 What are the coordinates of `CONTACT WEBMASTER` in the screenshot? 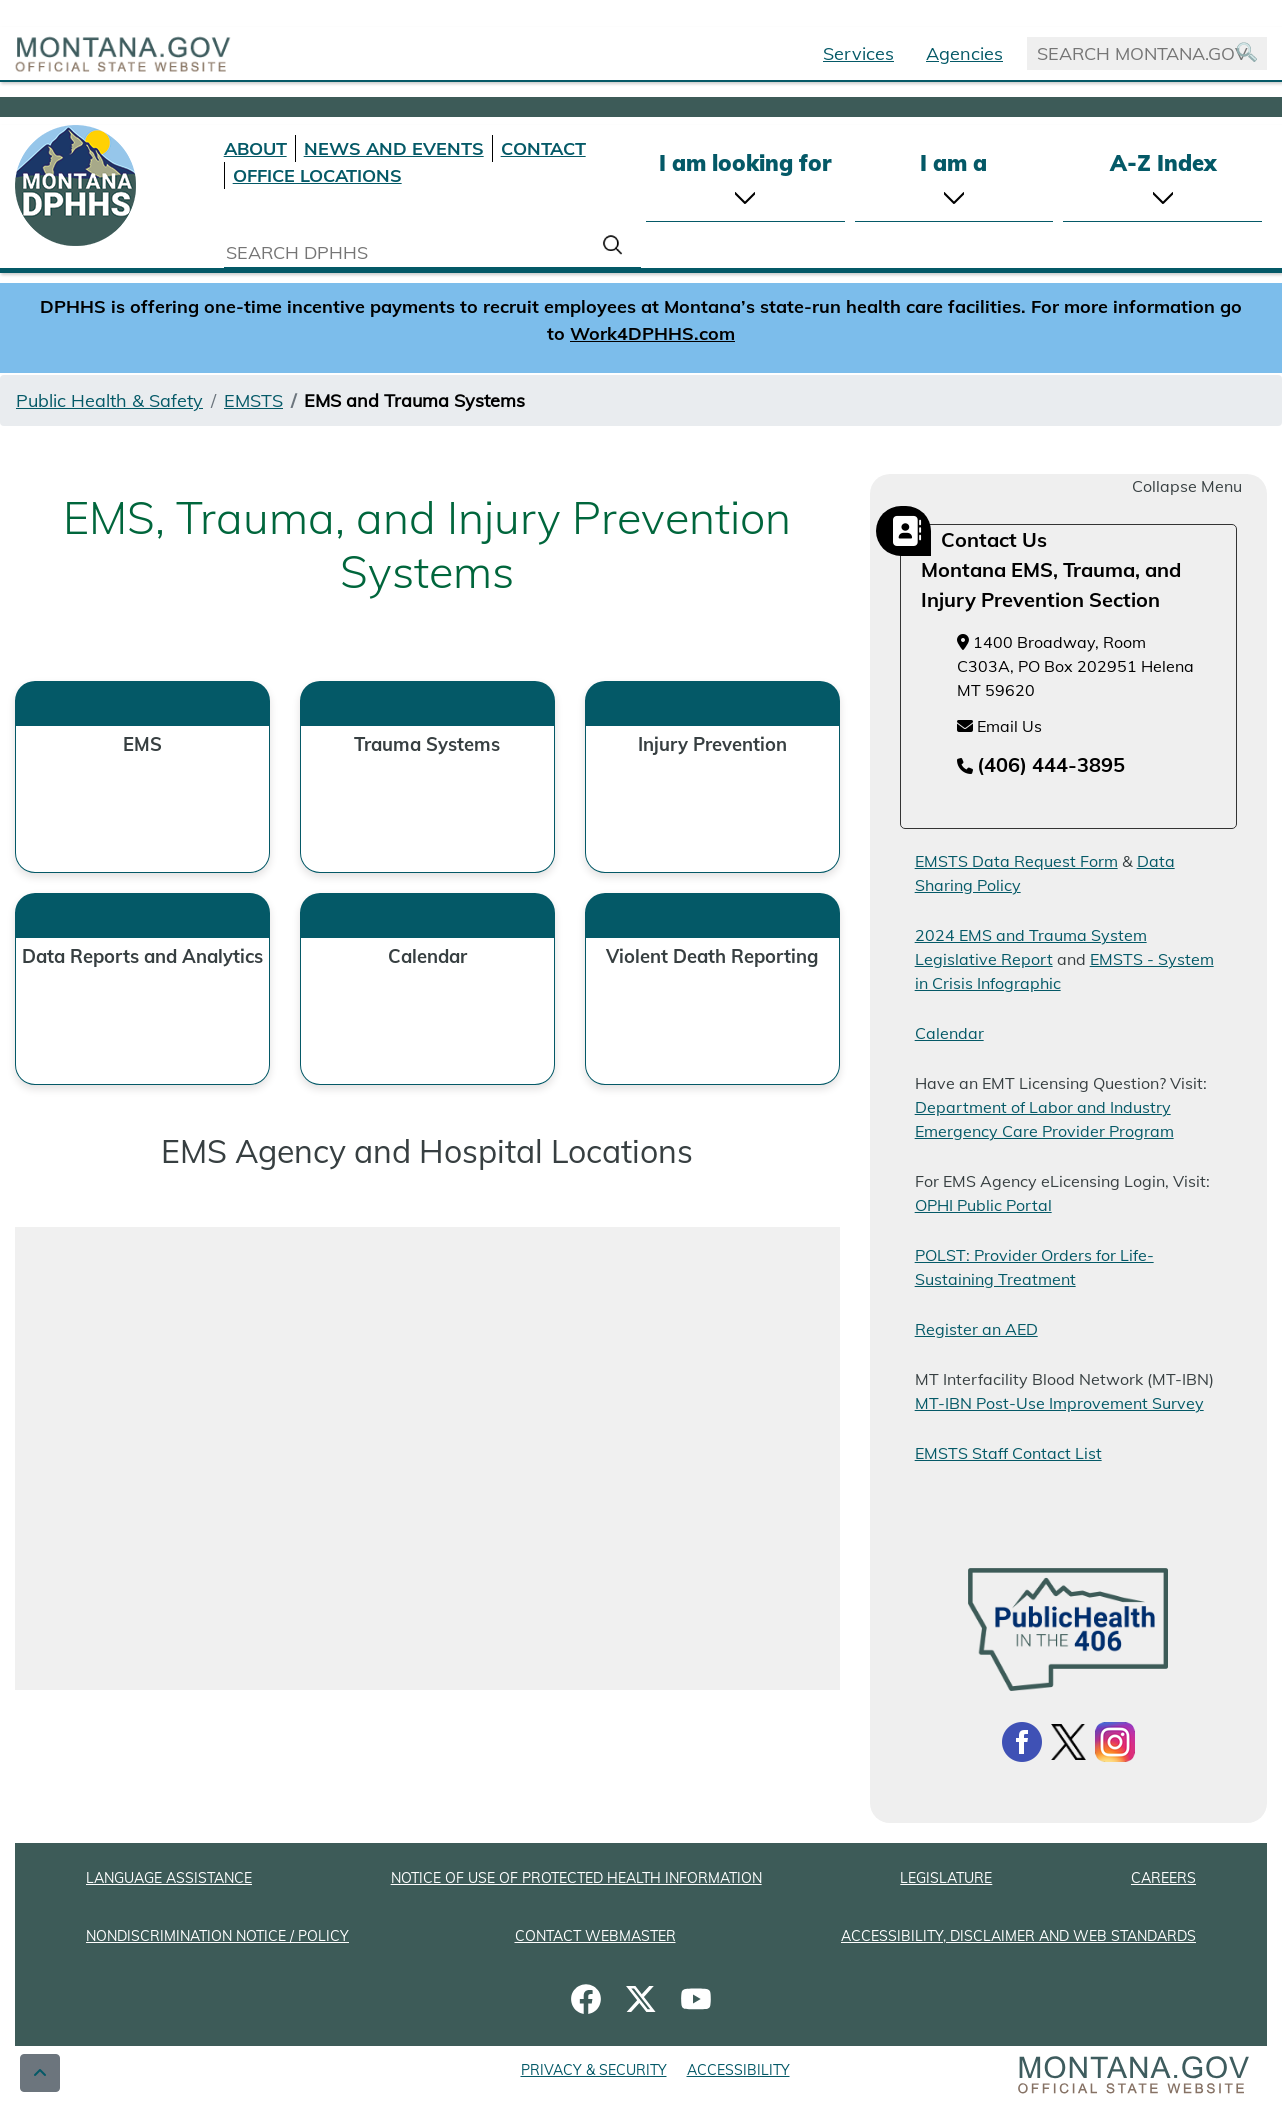 It's located at (595, 1936).